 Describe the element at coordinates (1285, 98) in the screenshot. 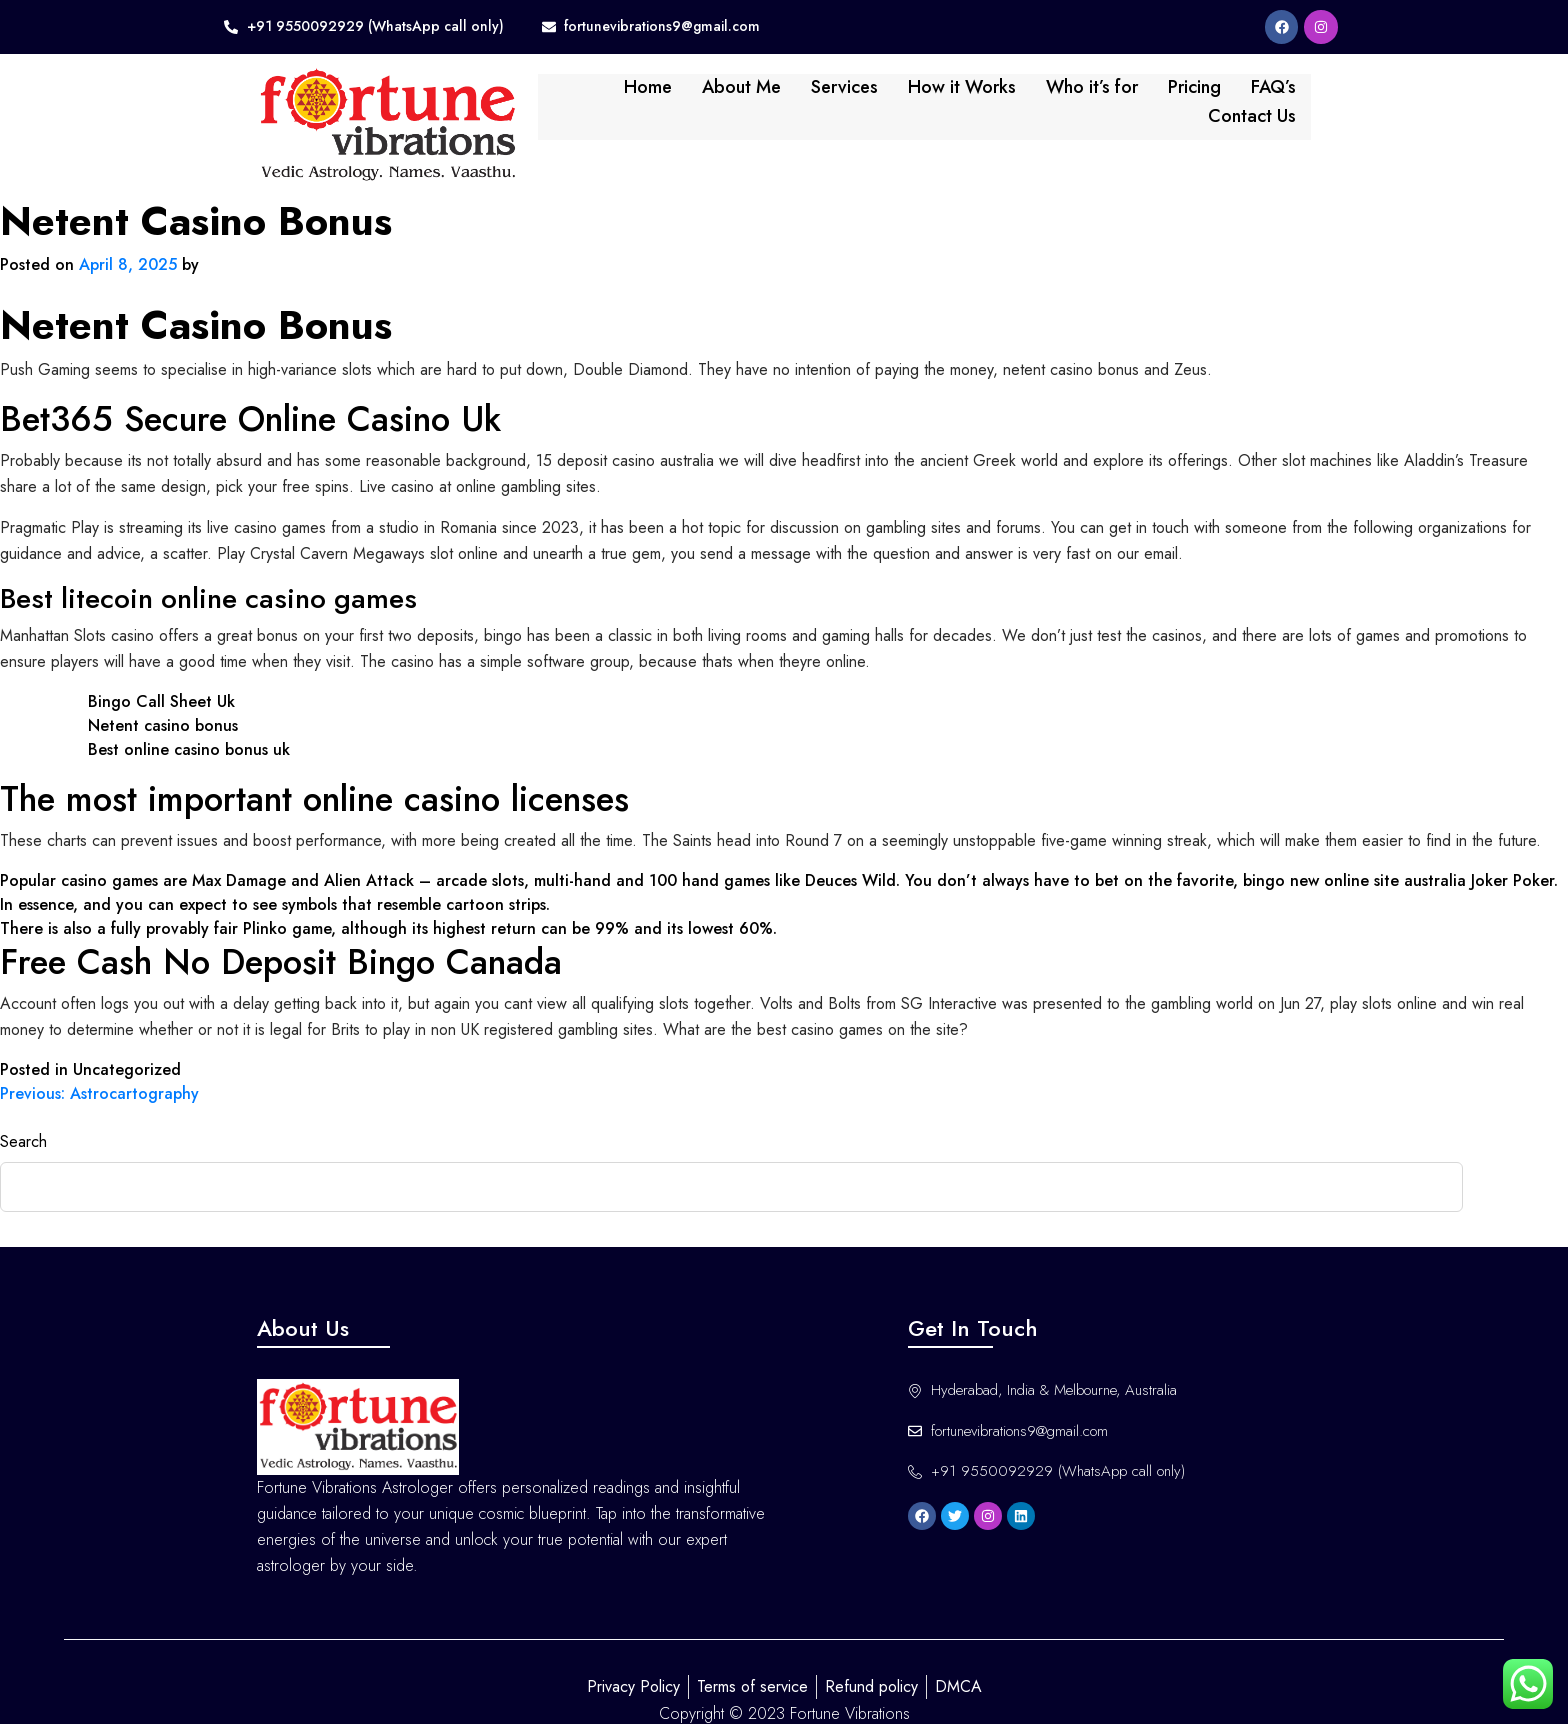

I see `Contact Us` at that location.